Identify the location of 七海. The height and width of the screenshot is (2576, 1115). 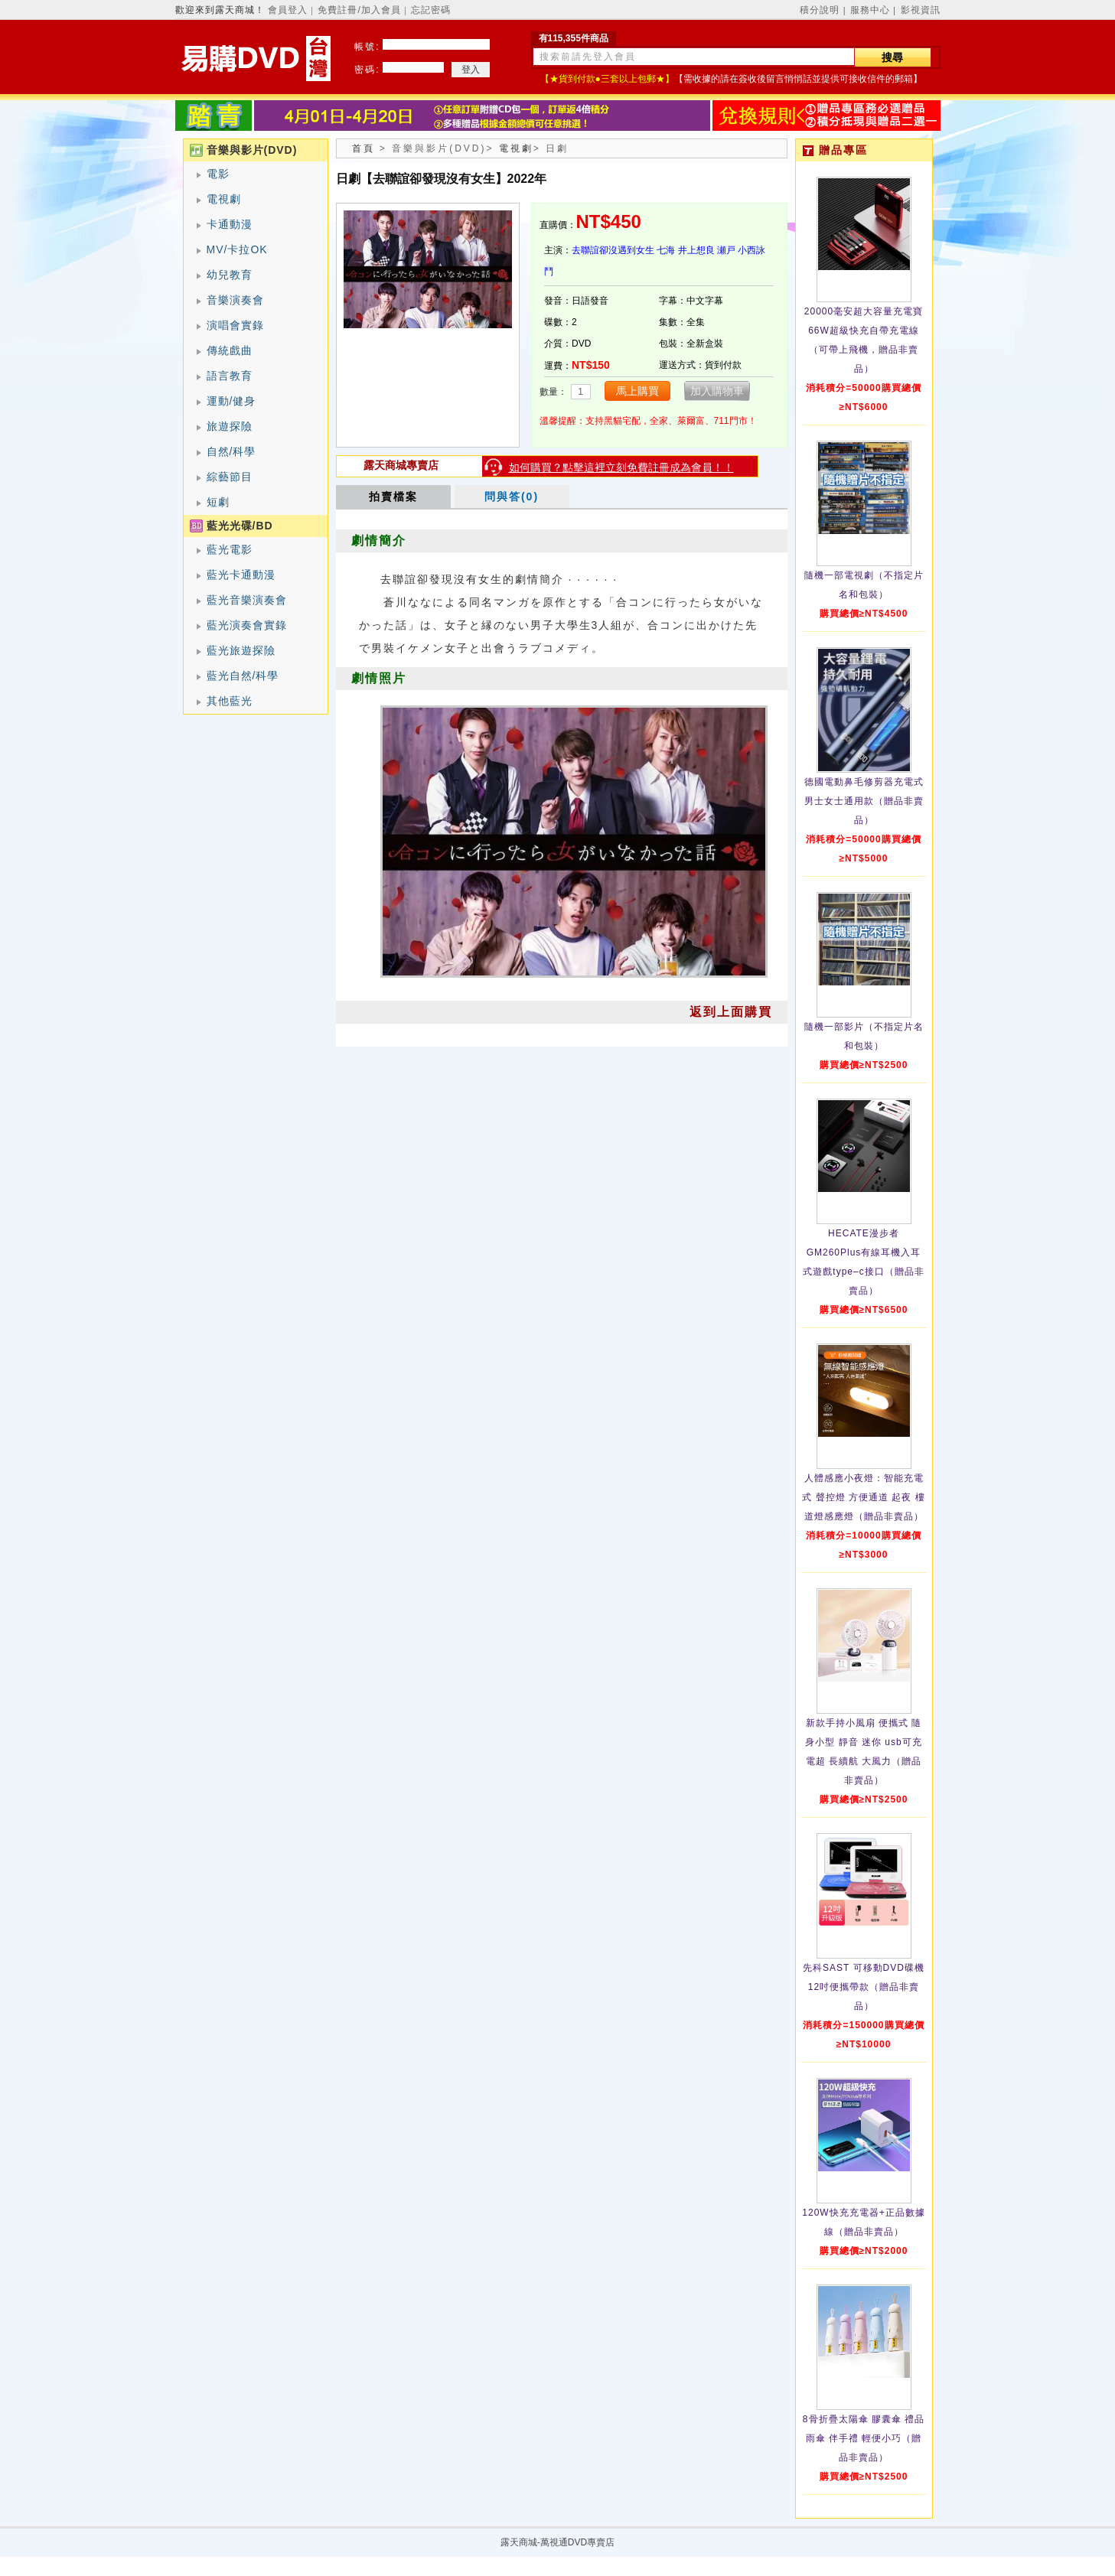
(666, 250).